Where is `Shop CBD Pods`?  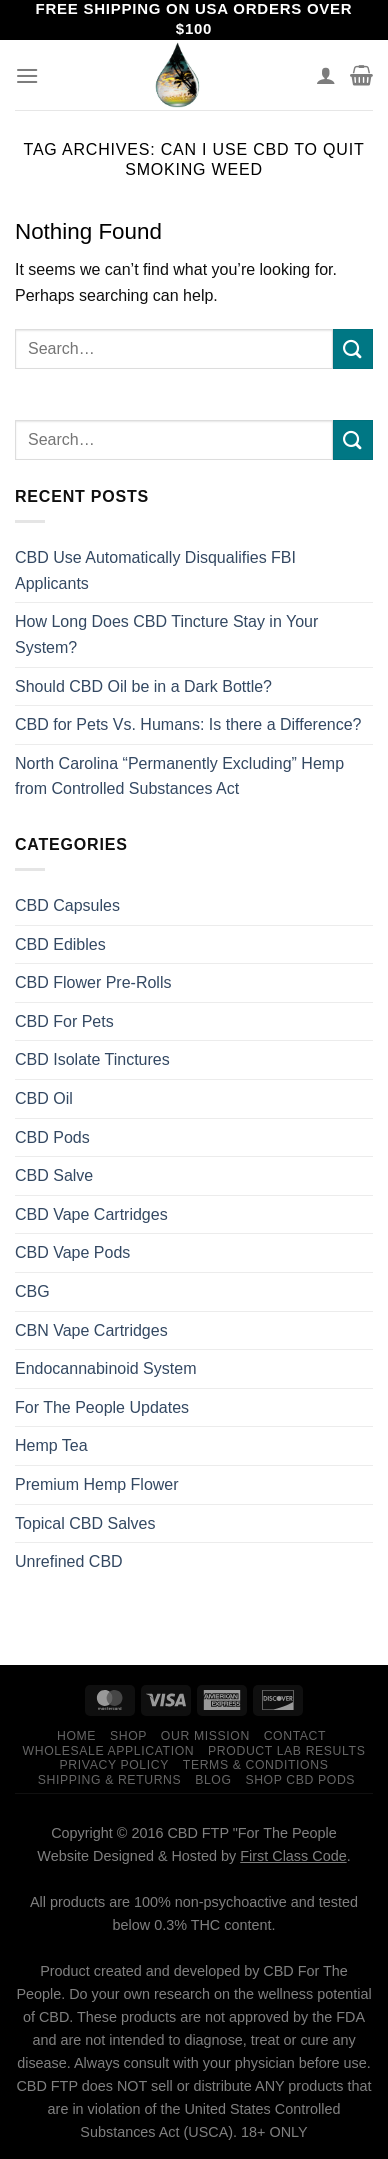
Shop CBD Pods is located at coordinates (300, 1780).